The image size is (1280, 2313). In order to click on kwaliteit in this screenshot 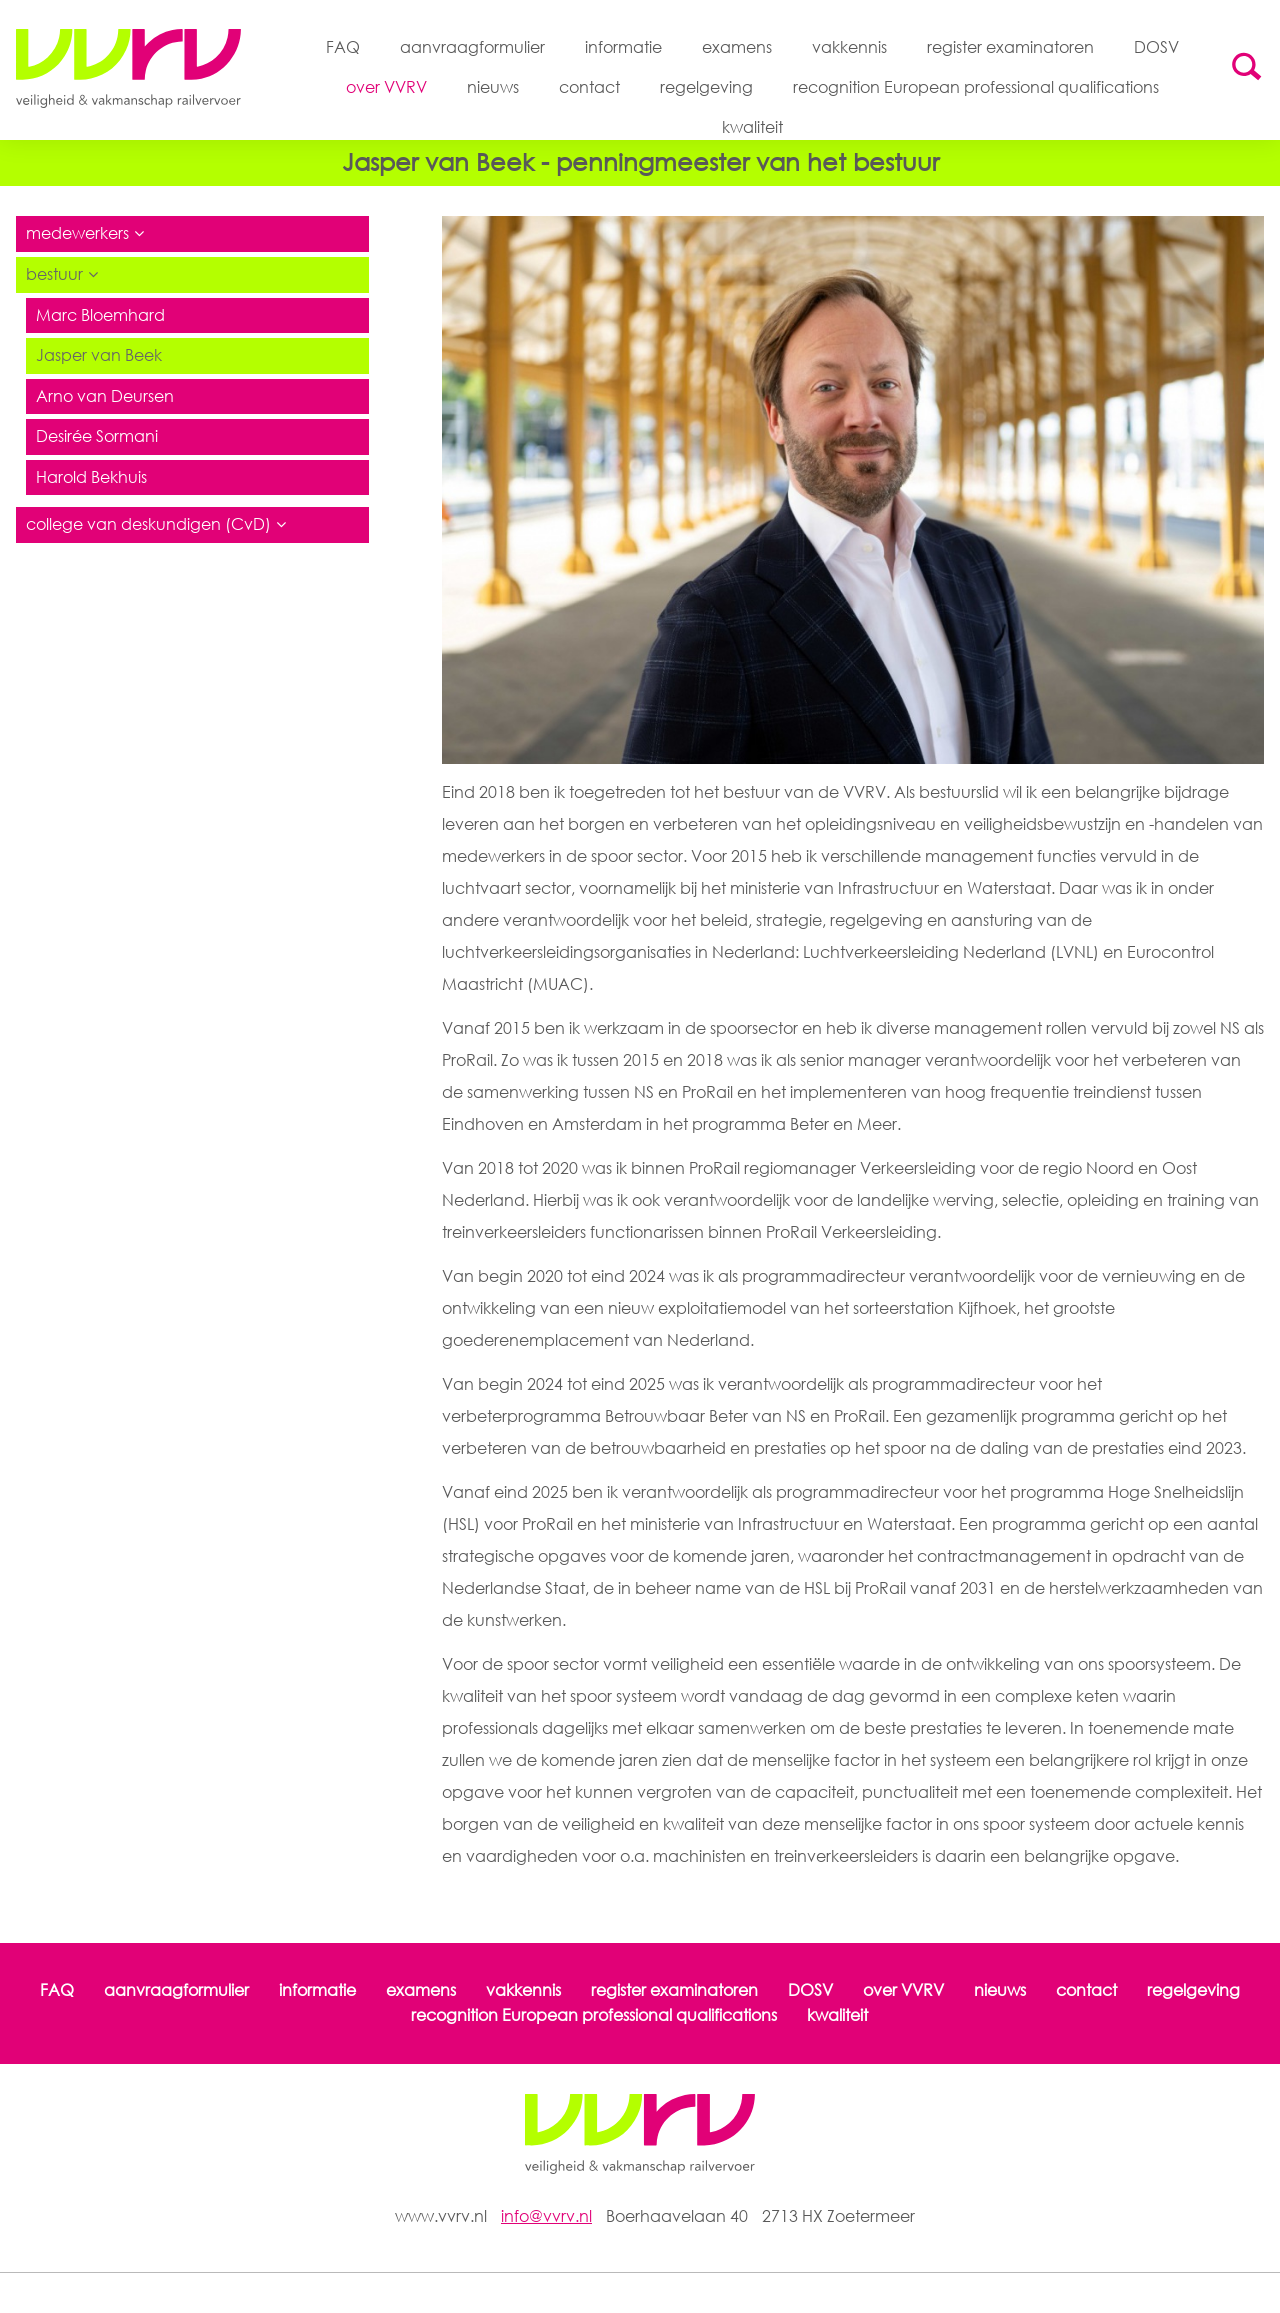, I will do `click(752, 128)`.